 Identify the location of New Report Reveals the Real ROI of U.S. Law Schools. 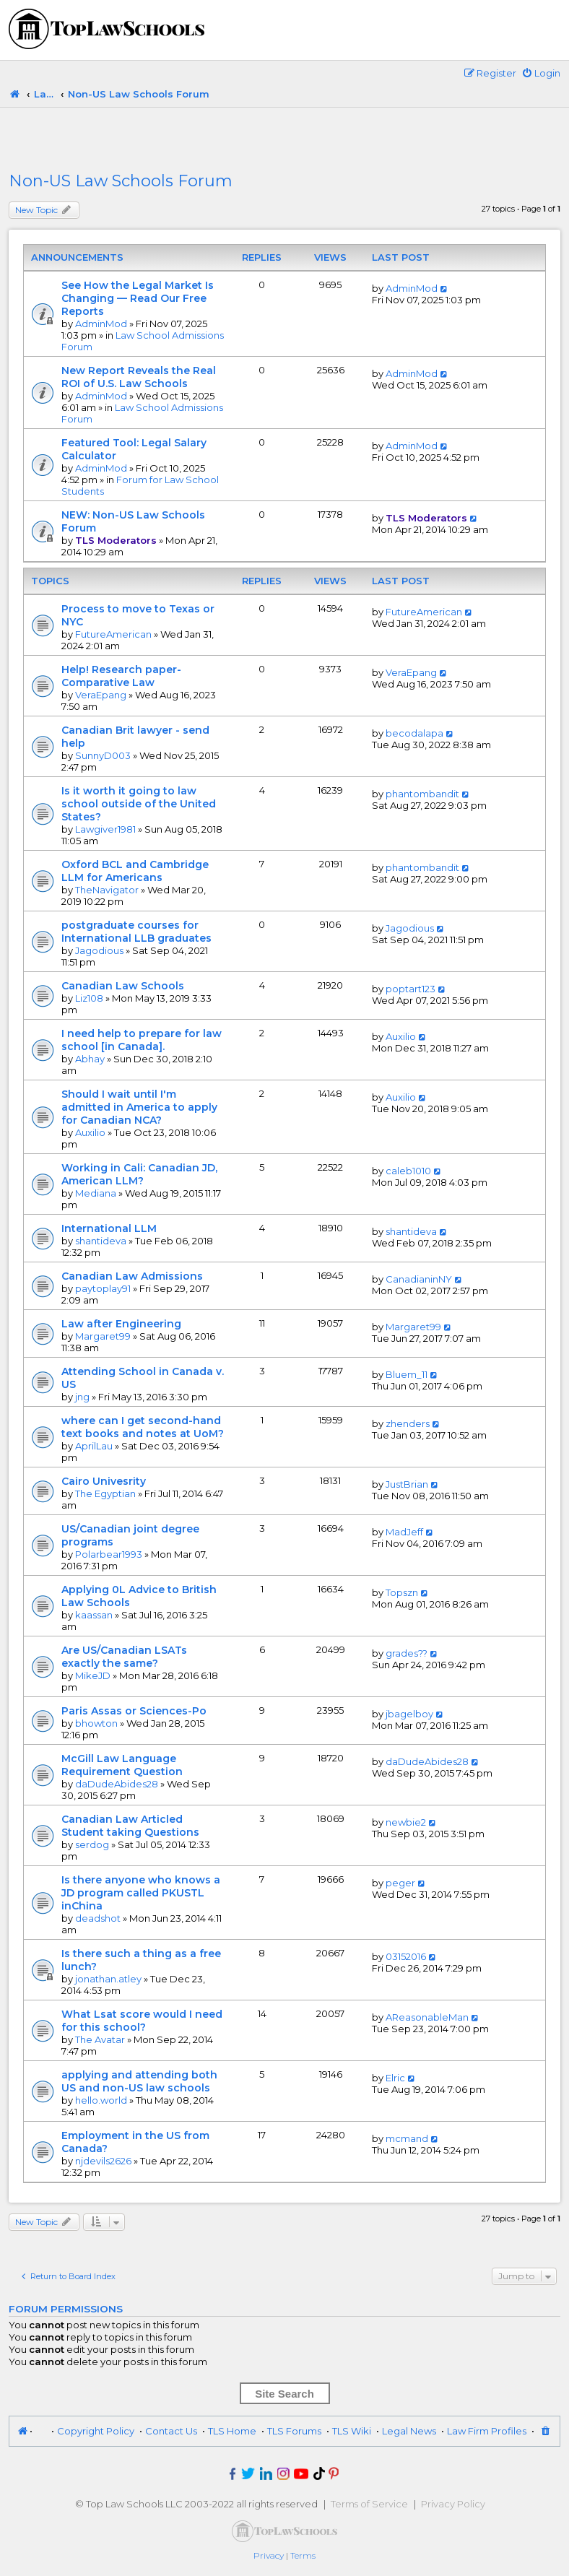
(138, 377).